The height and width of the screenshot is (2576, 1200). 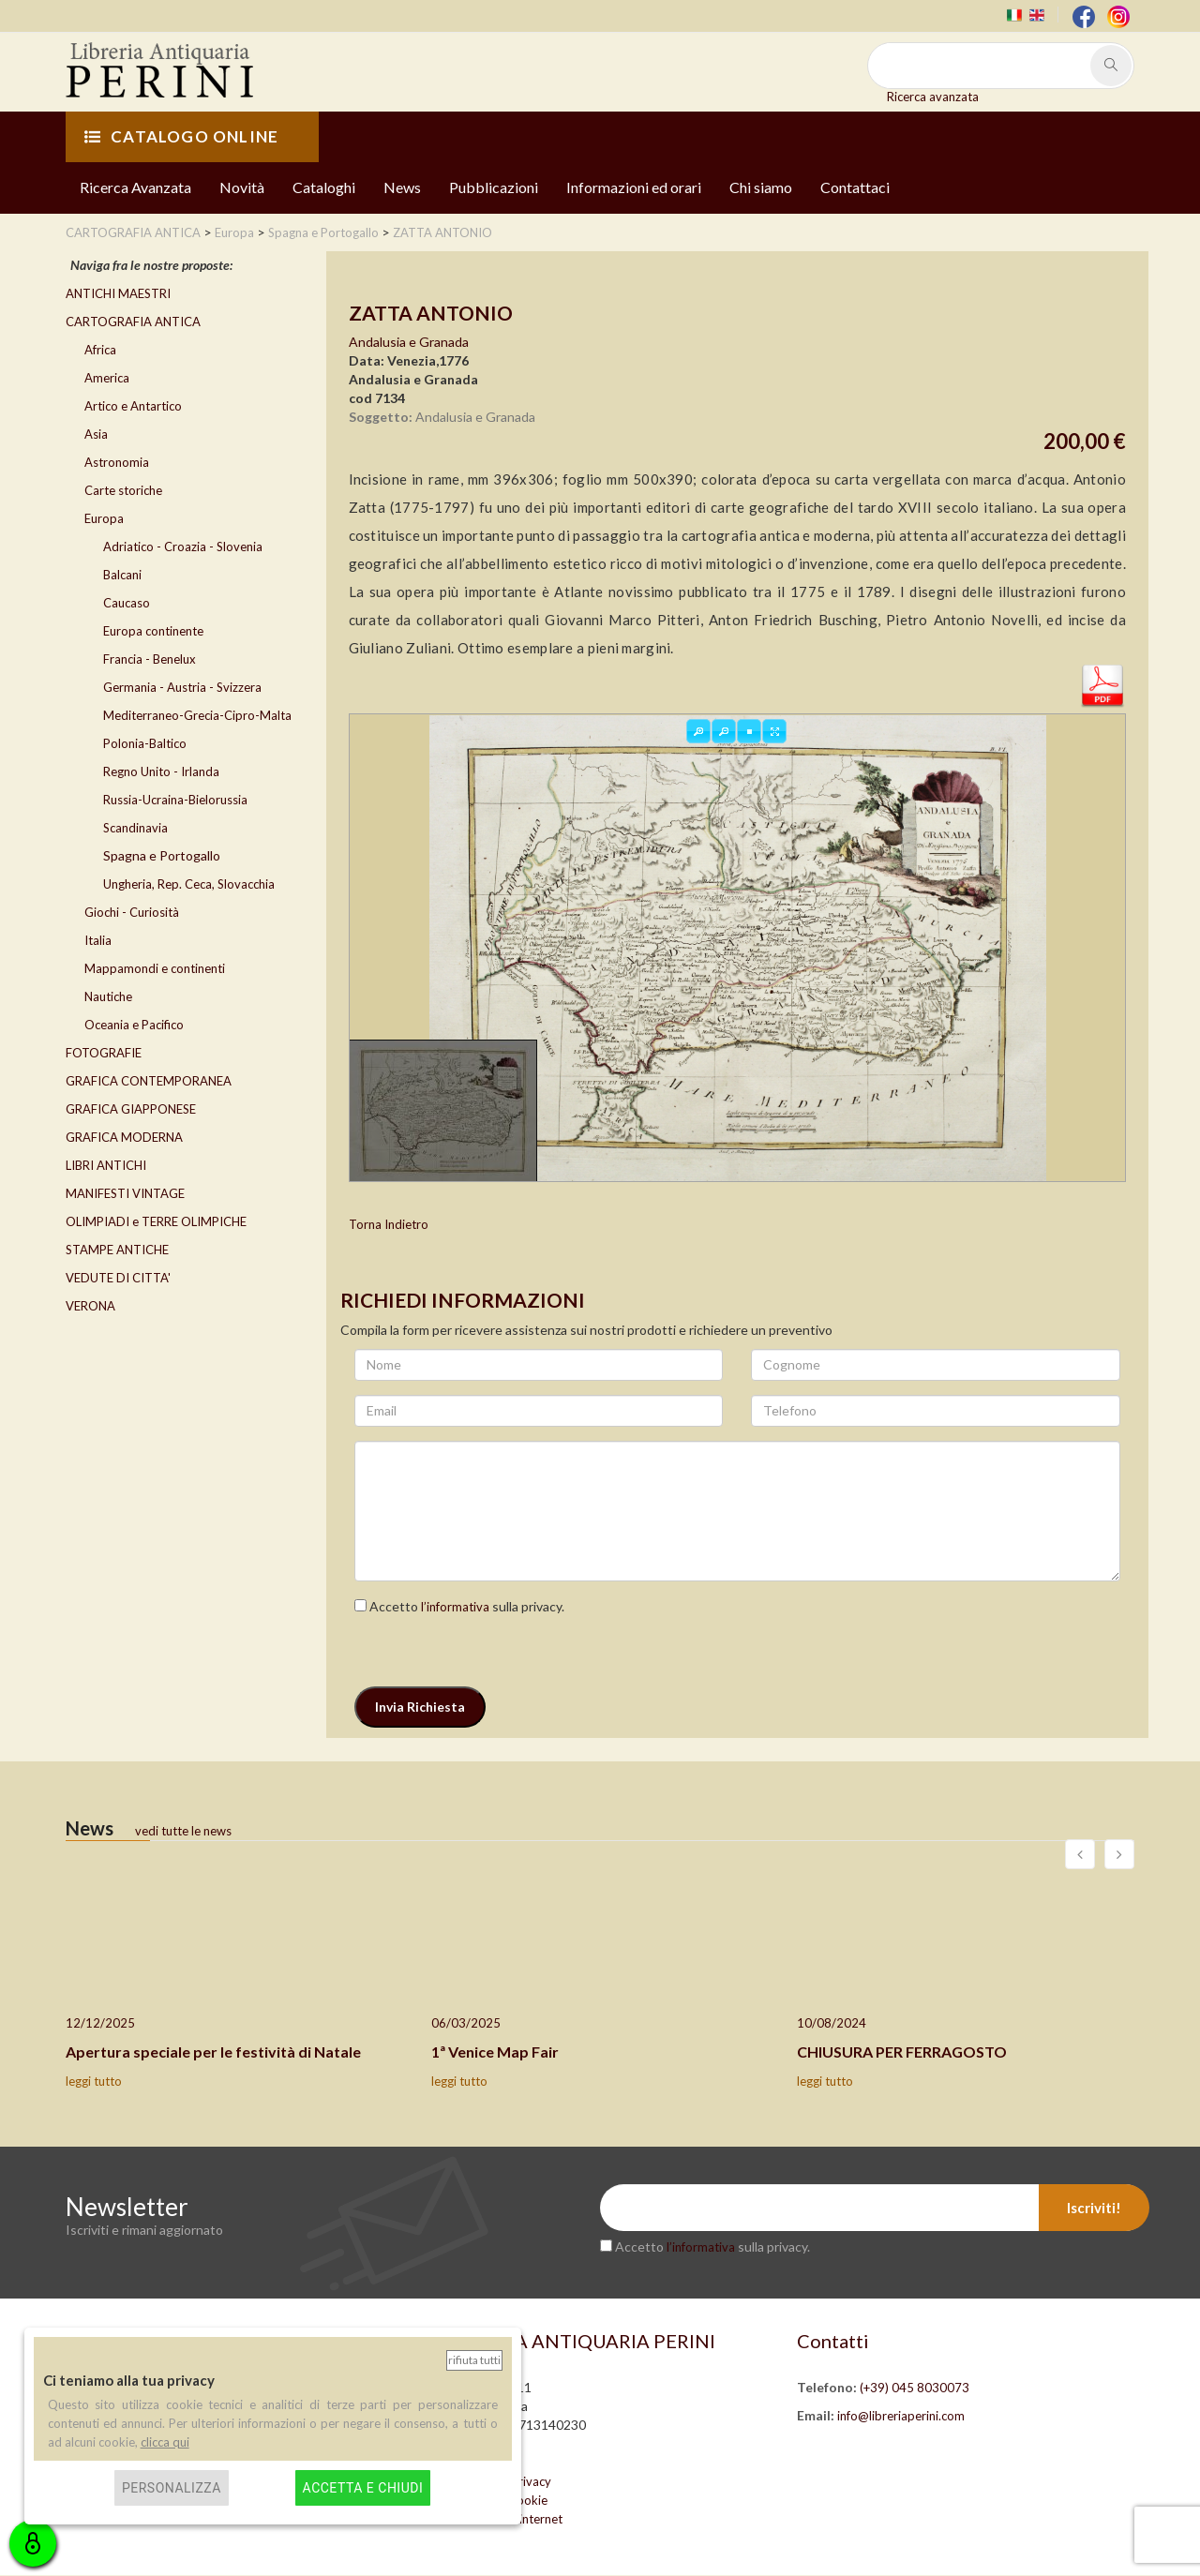 What do you see at coordinates (165, 2441) in the screenshot?
I see `clicca qui` at bounding box center [165, 2441].